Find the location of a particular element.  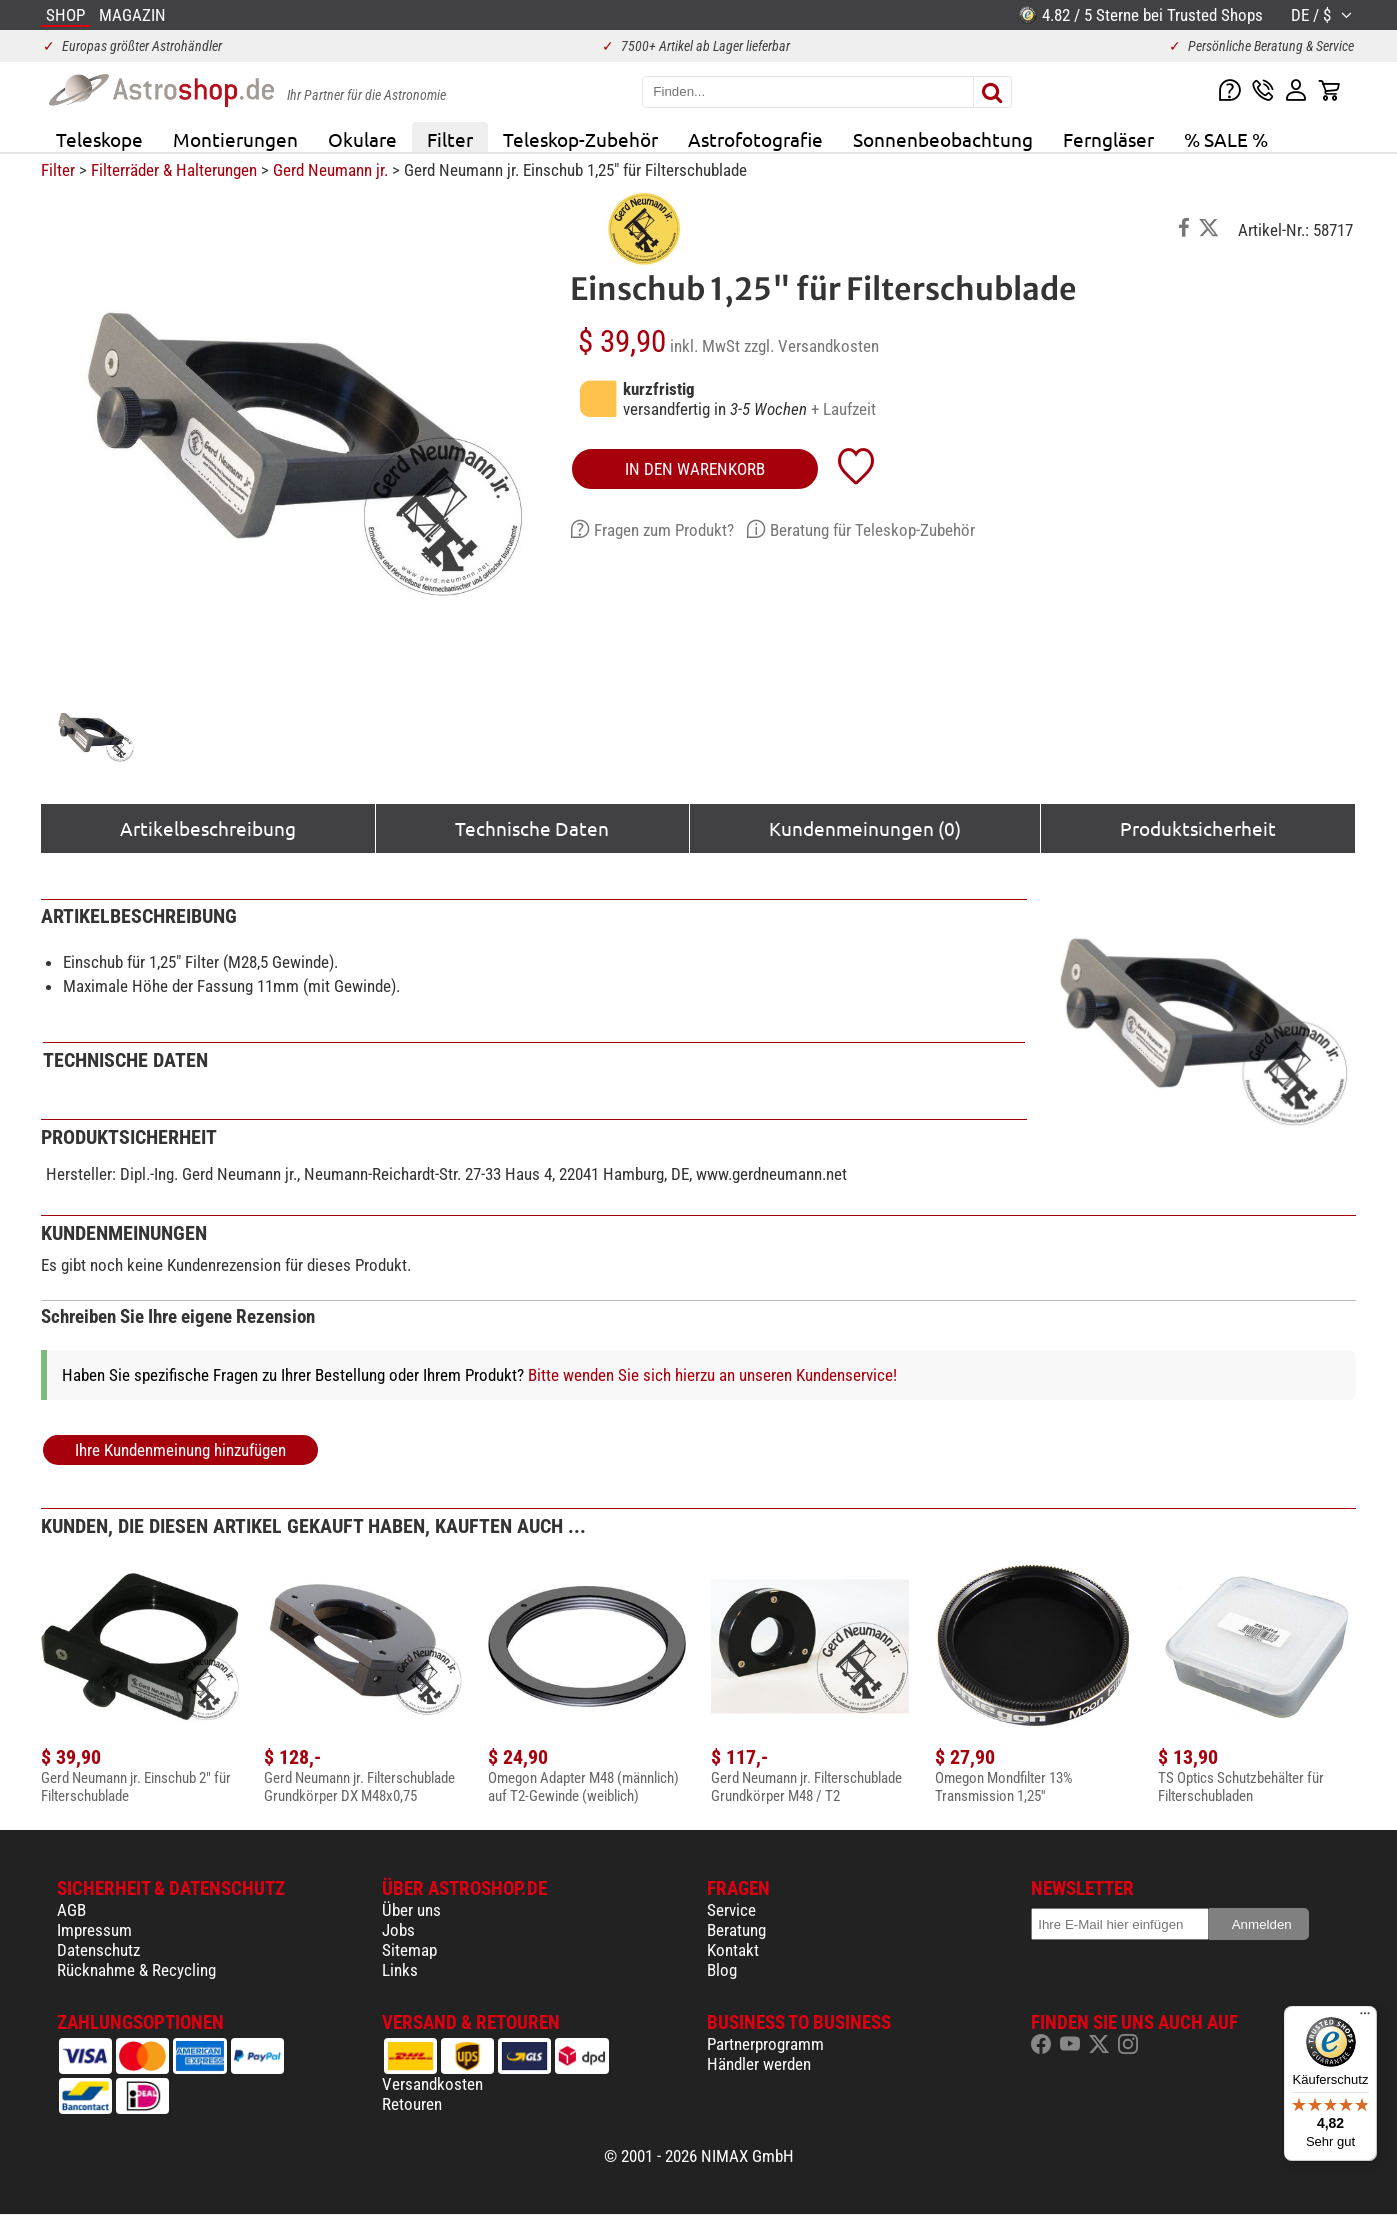

Links is located at coordinates (400, 1970).